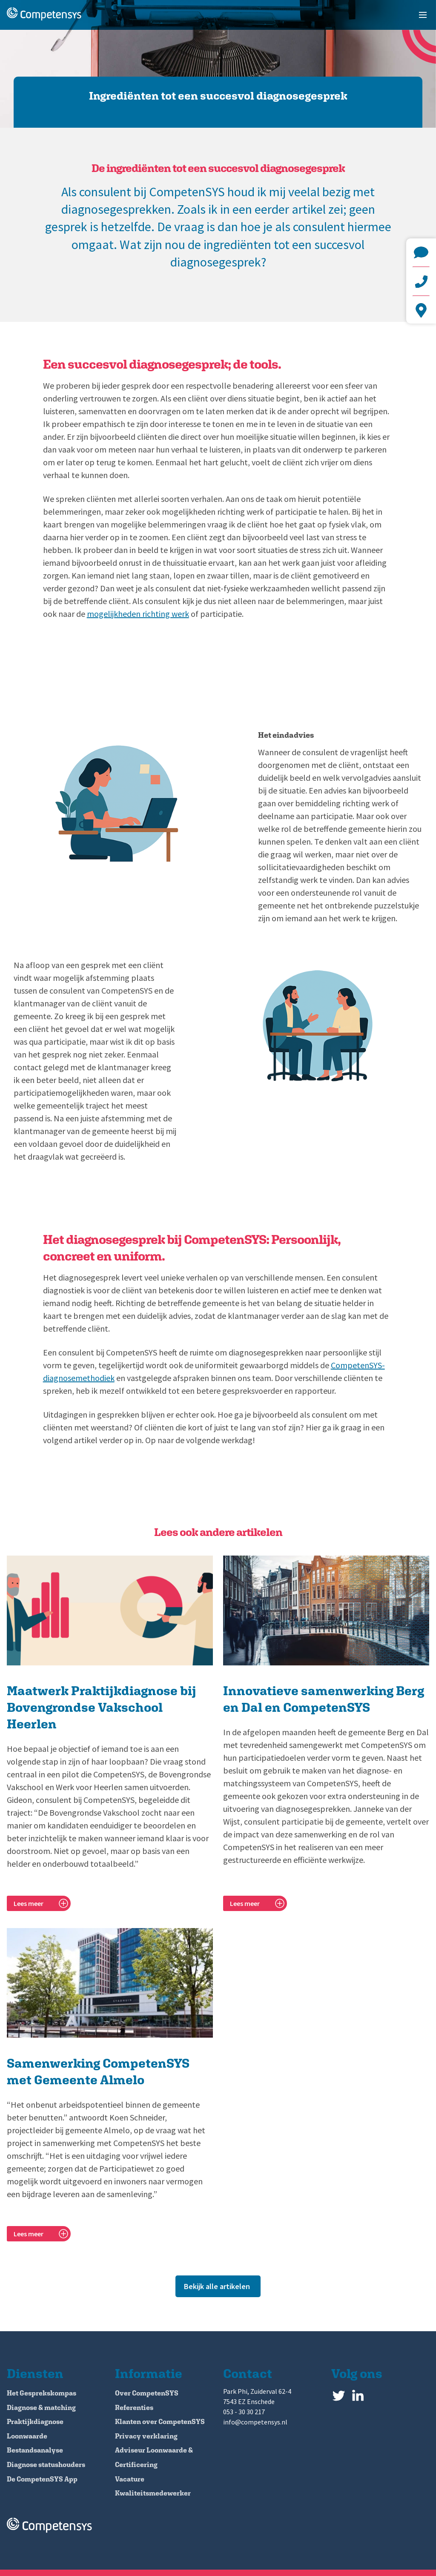  Describe the element at coordinates (35, 2450) in the screenshot. I see `Bestandsanalyse` at that location.